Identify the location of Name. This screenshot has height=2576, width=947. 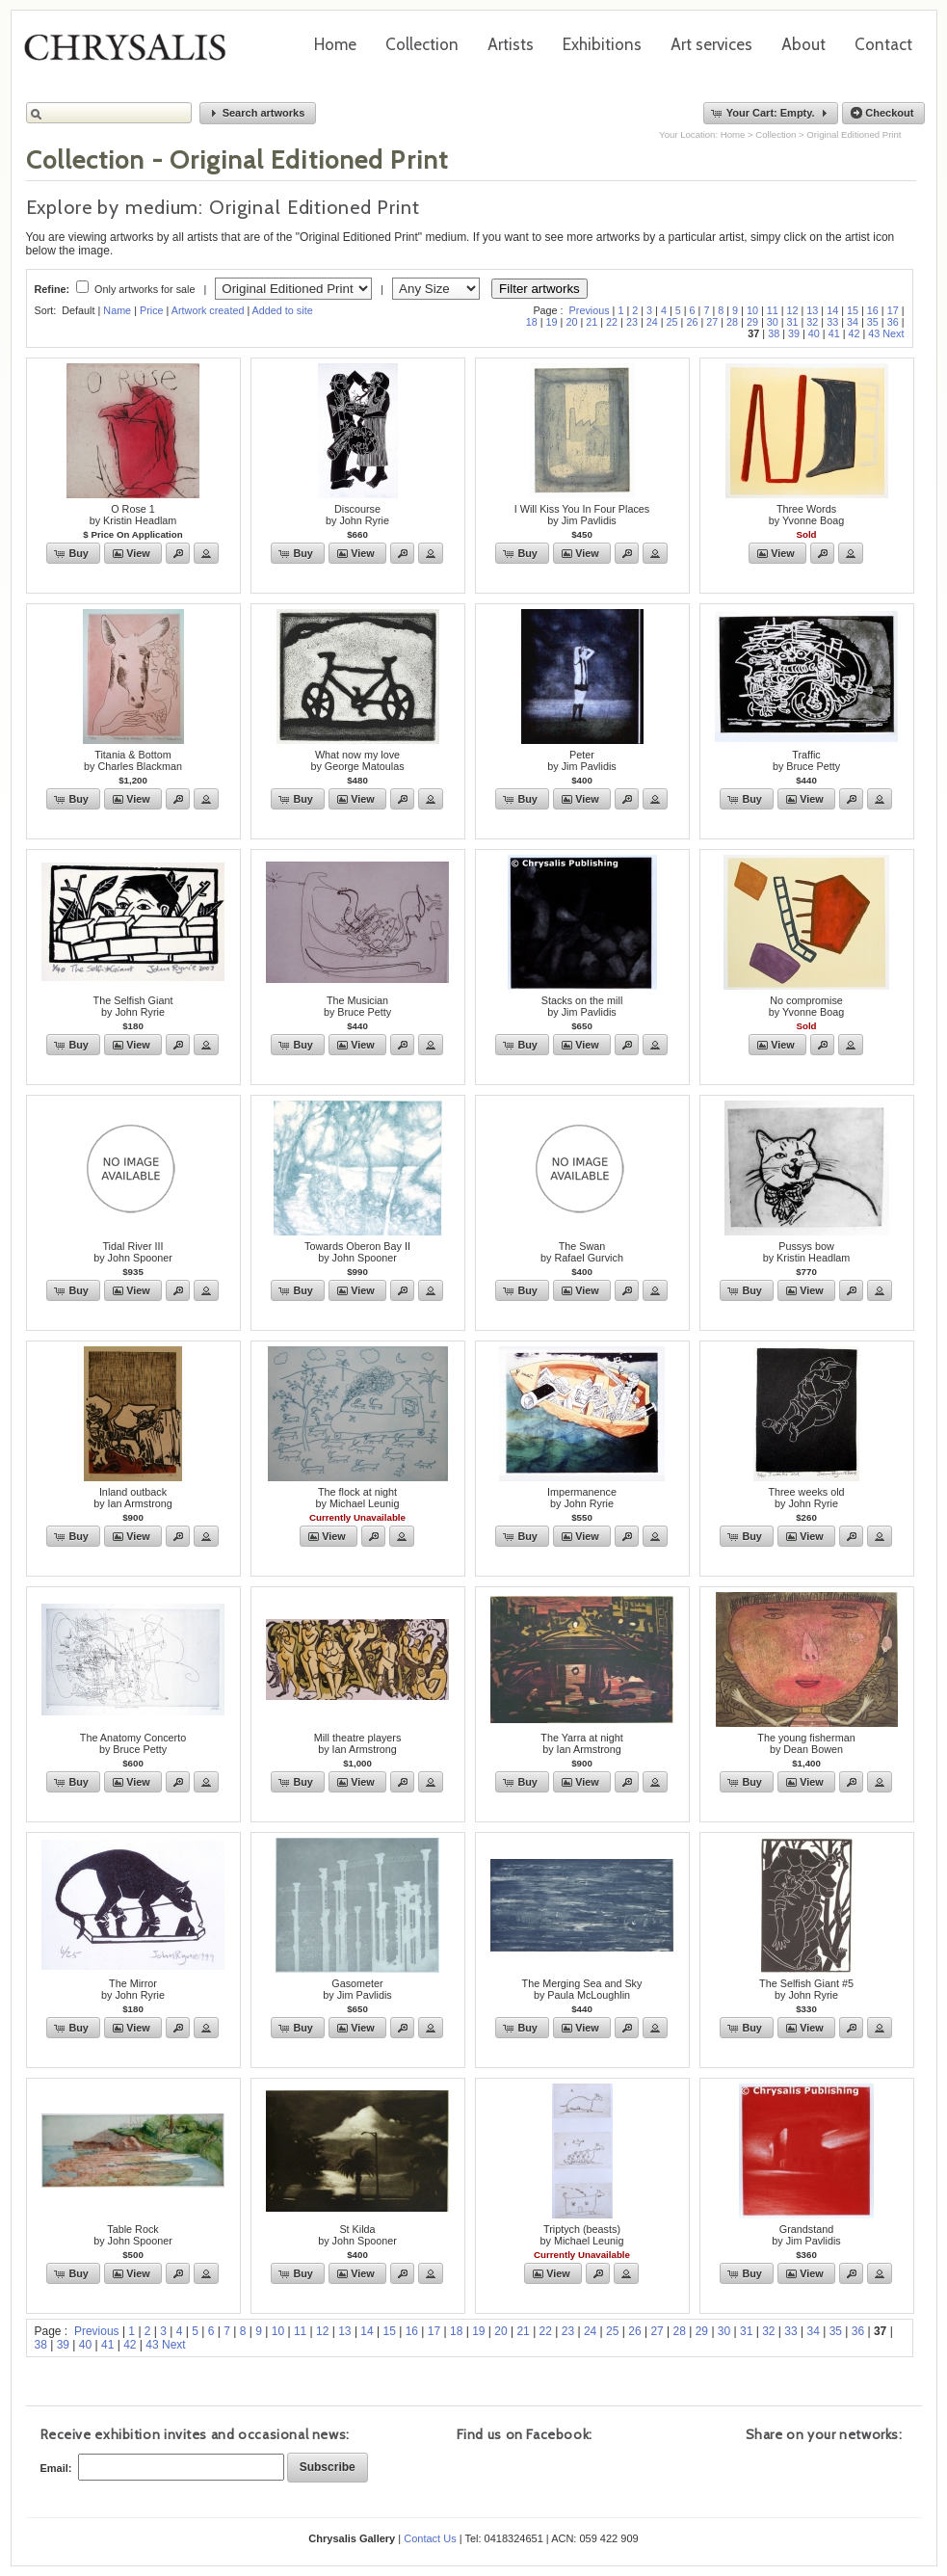
(117, 310).